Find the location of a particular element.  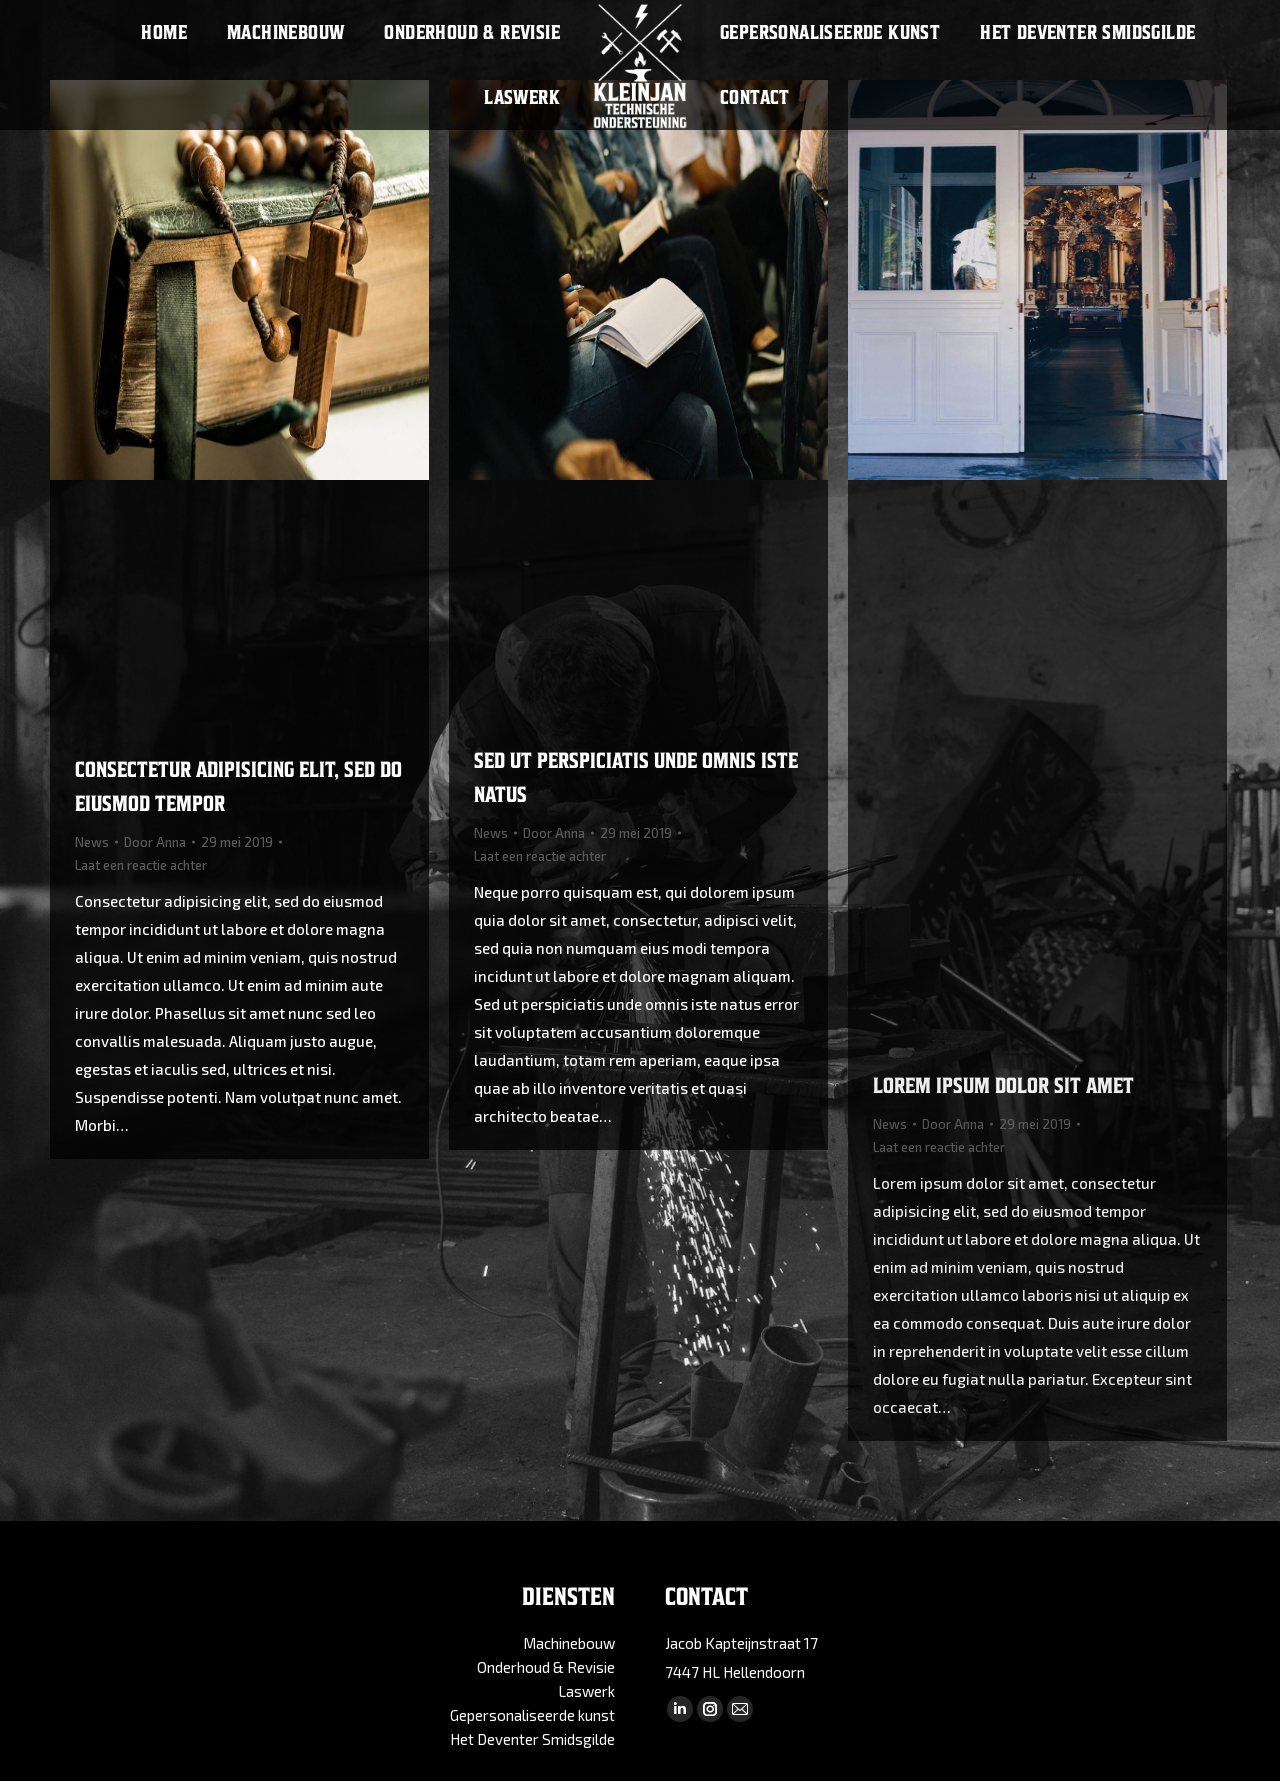

Laat een reactie achter is located at coordinates (141, 865).